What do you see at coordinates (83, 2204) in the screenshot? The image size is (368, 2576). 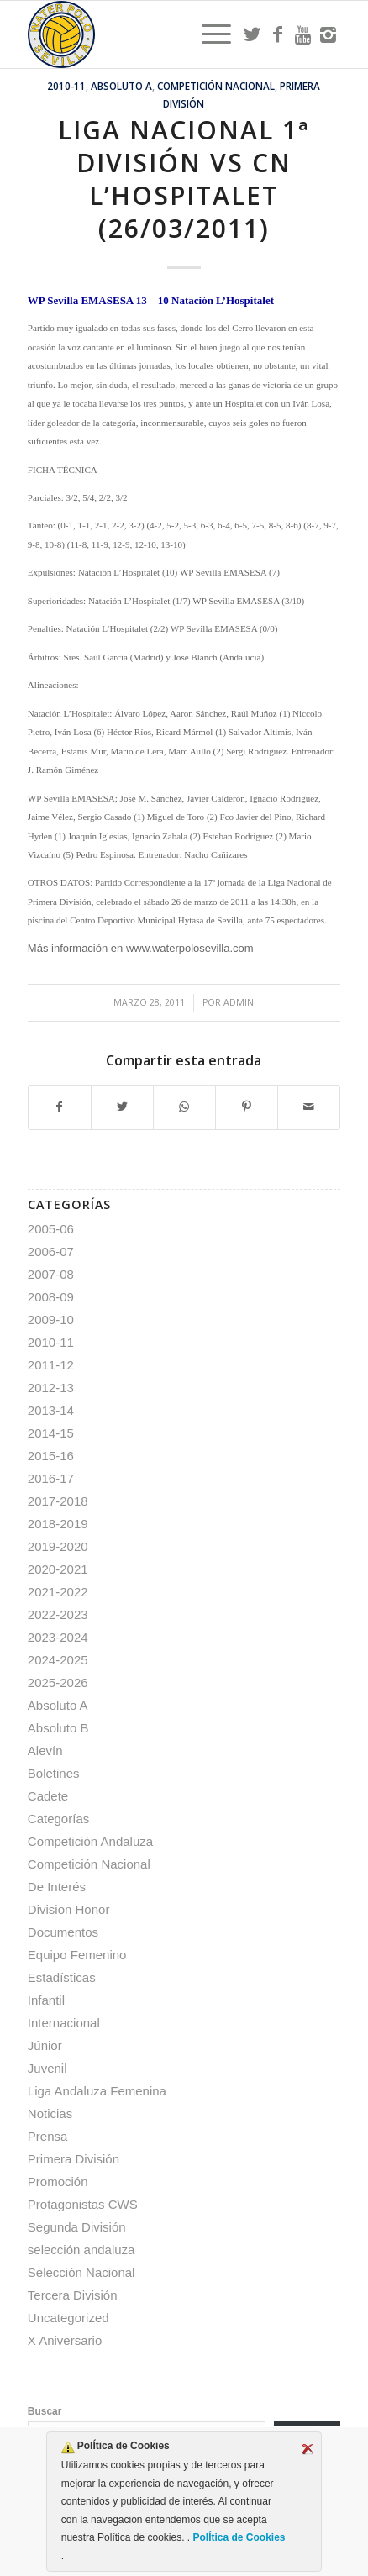 I see `Protagonistas CWS` at bounding box center [83, 2204].